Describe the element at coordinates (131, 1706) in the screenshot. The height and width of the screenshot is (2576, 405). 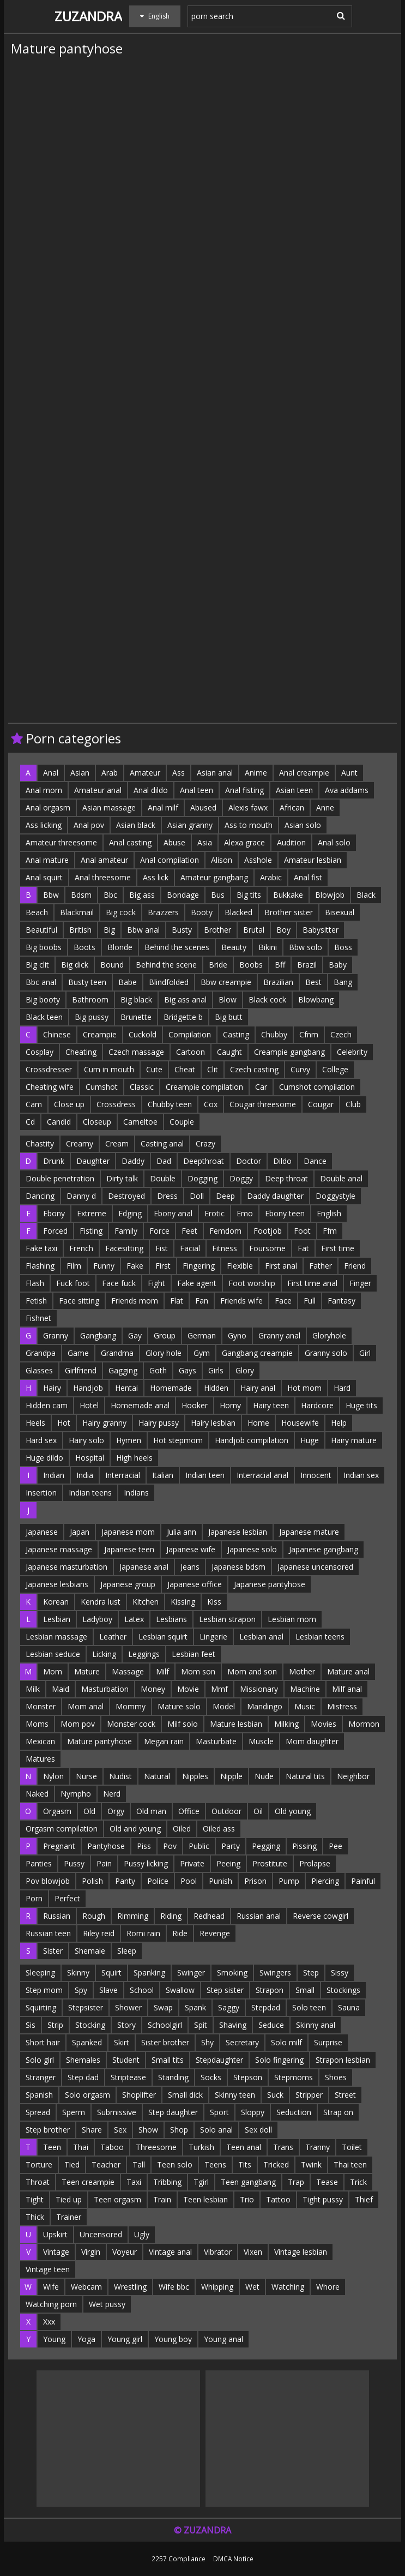
I see `Mommy` at that location.